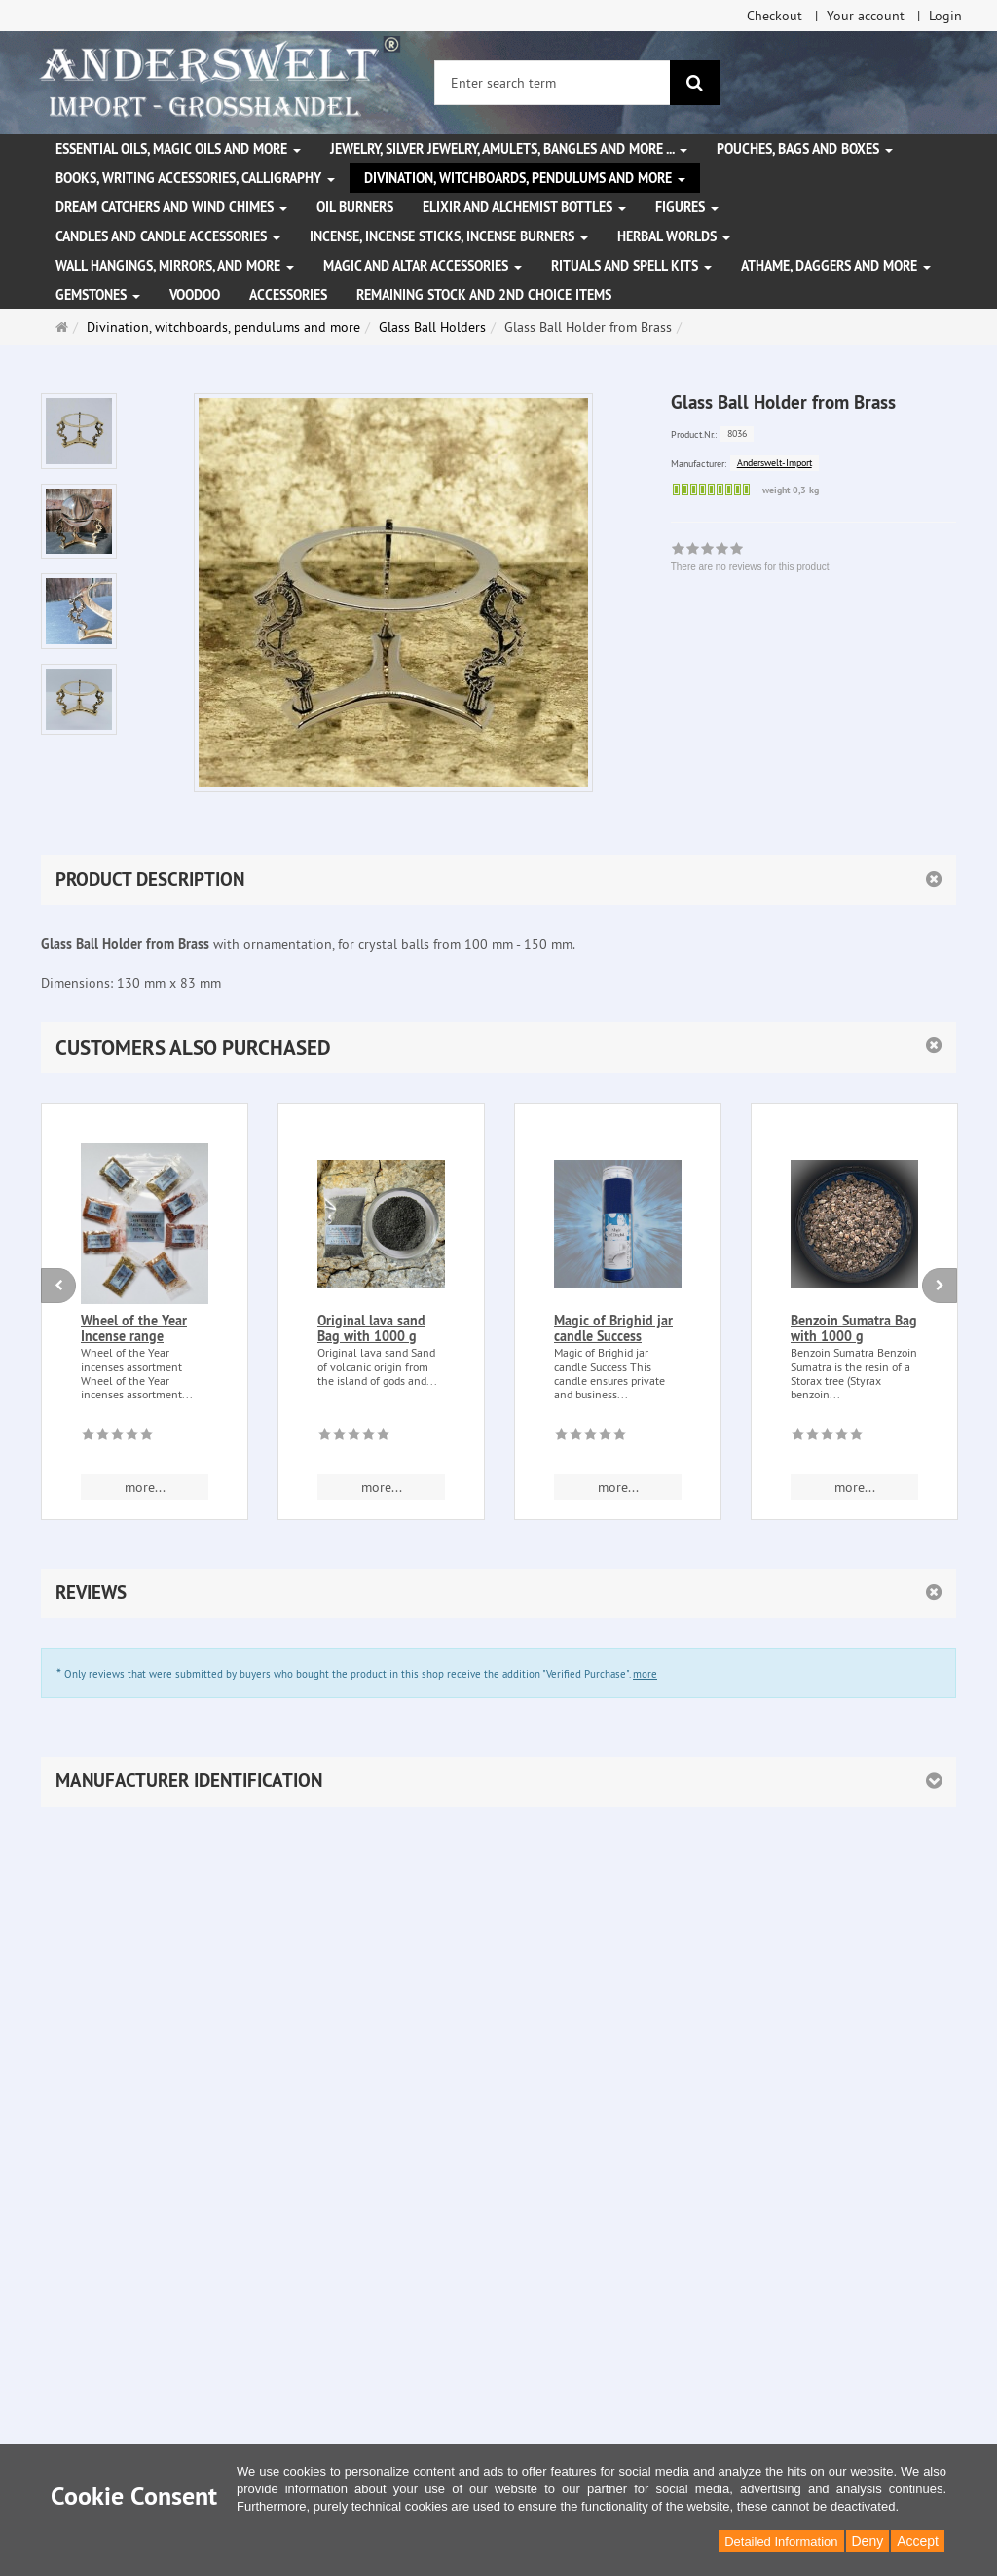 The height and width of the screenshot is (2576, 997). I want to click on Accept, so click(918, 2541).